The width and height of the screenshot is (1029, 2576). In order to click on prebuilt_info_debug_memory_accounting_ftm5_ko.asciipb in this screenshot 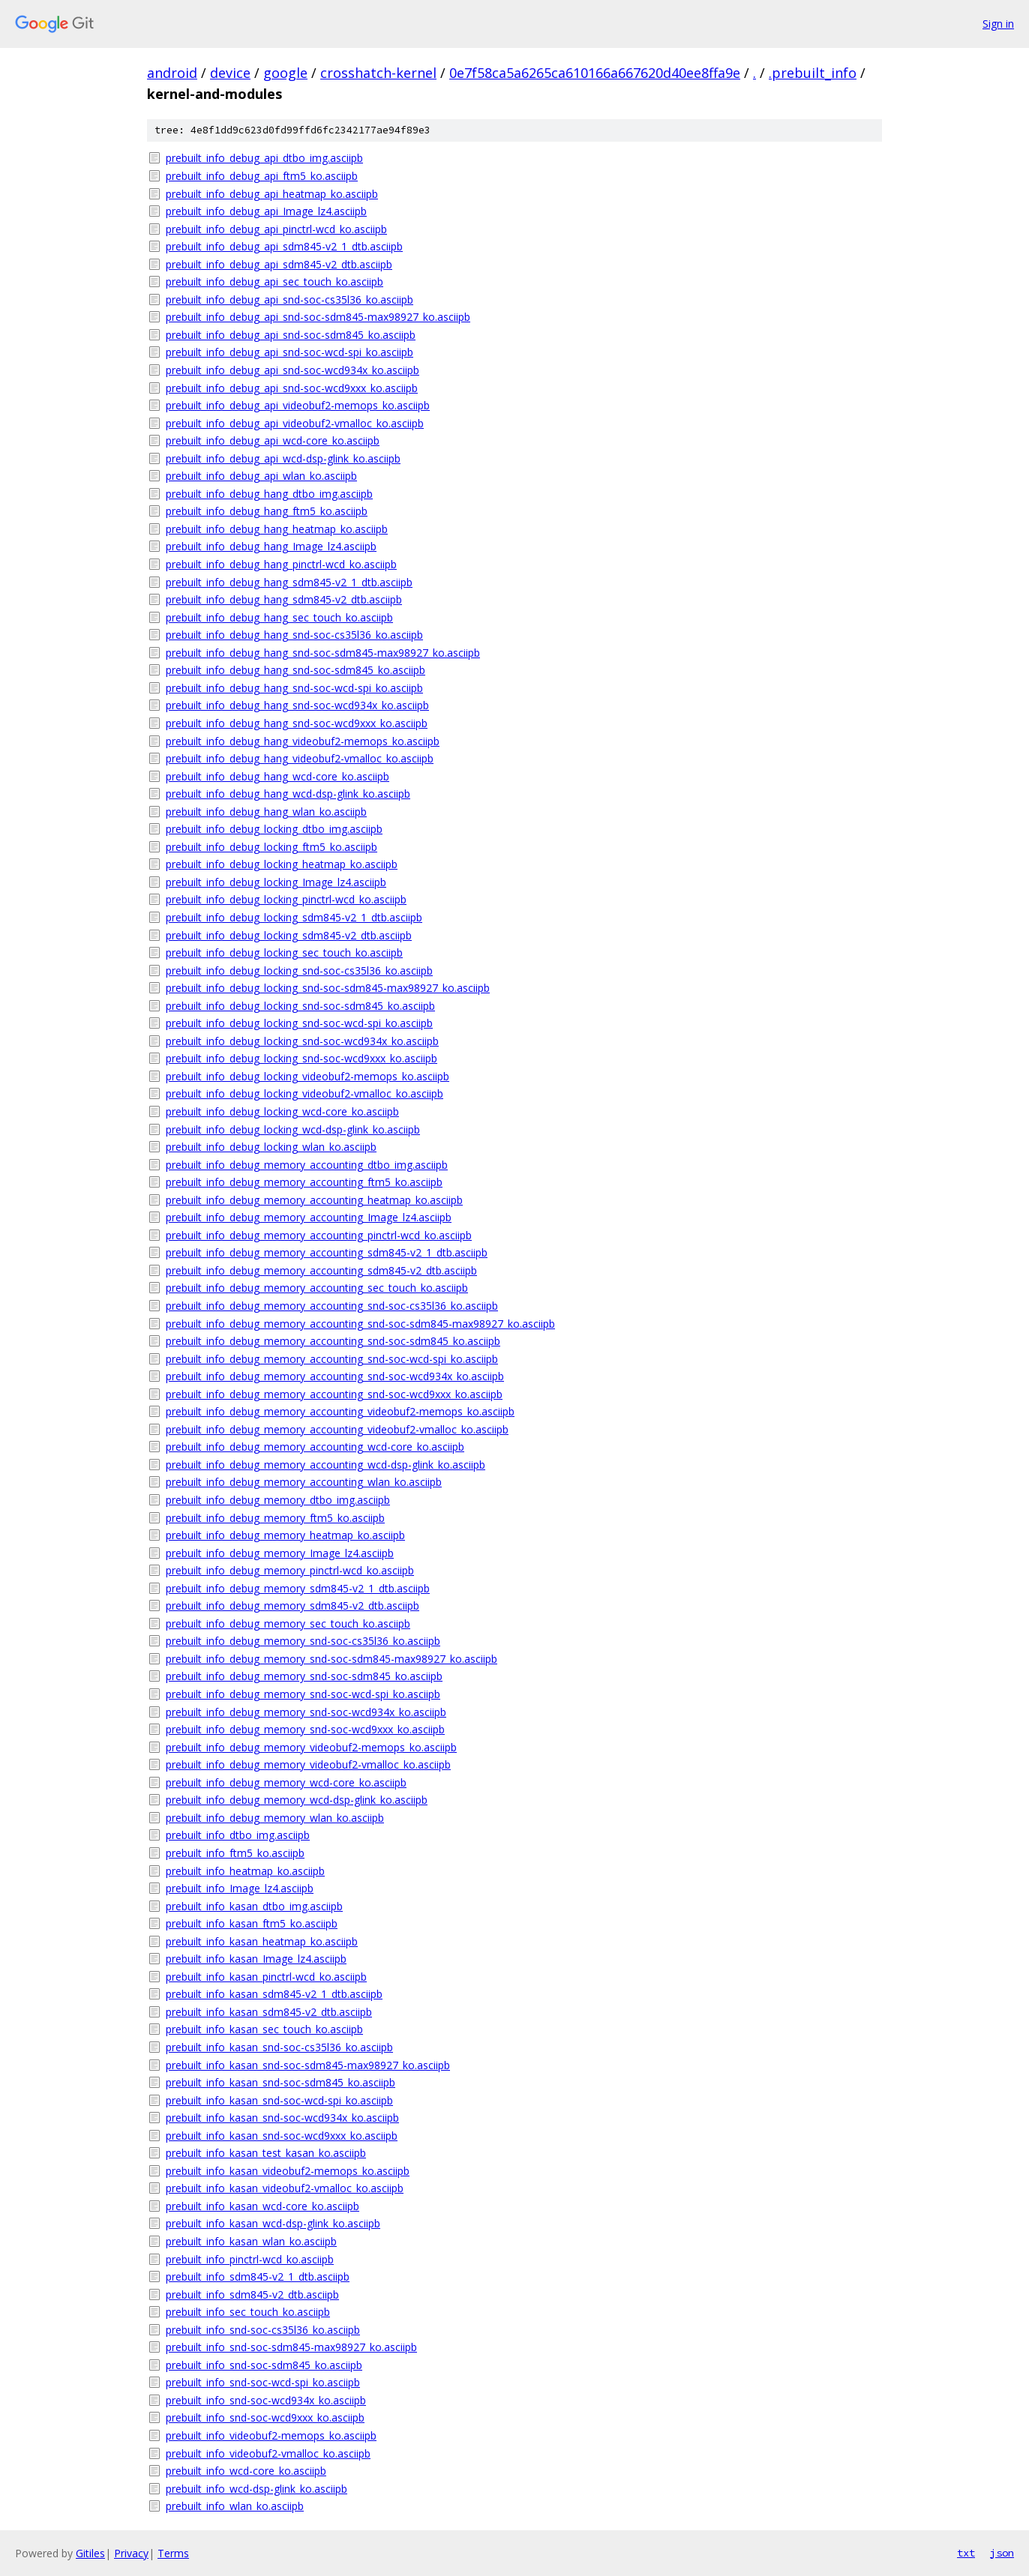, I will do `click(304, 1182)`.